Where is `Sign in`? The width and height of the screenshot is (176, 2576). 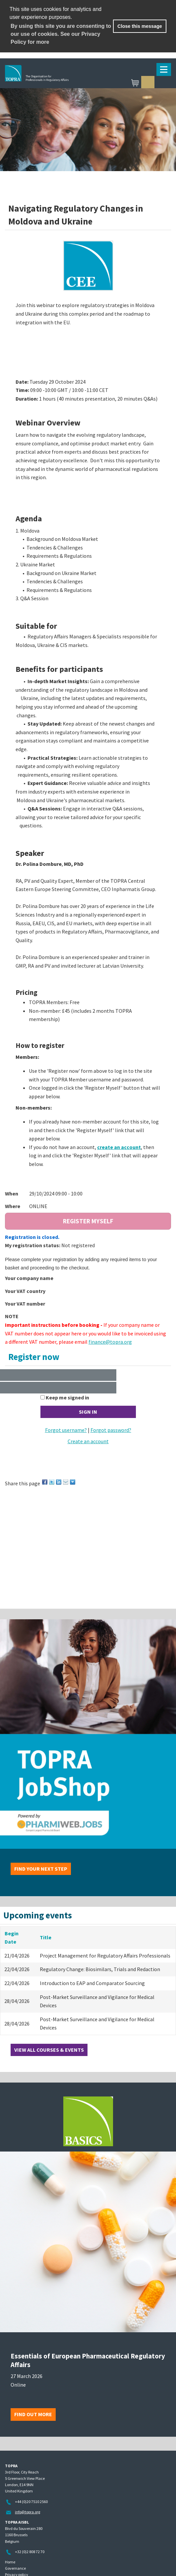
Sign in is located at coordinates (147, 82).